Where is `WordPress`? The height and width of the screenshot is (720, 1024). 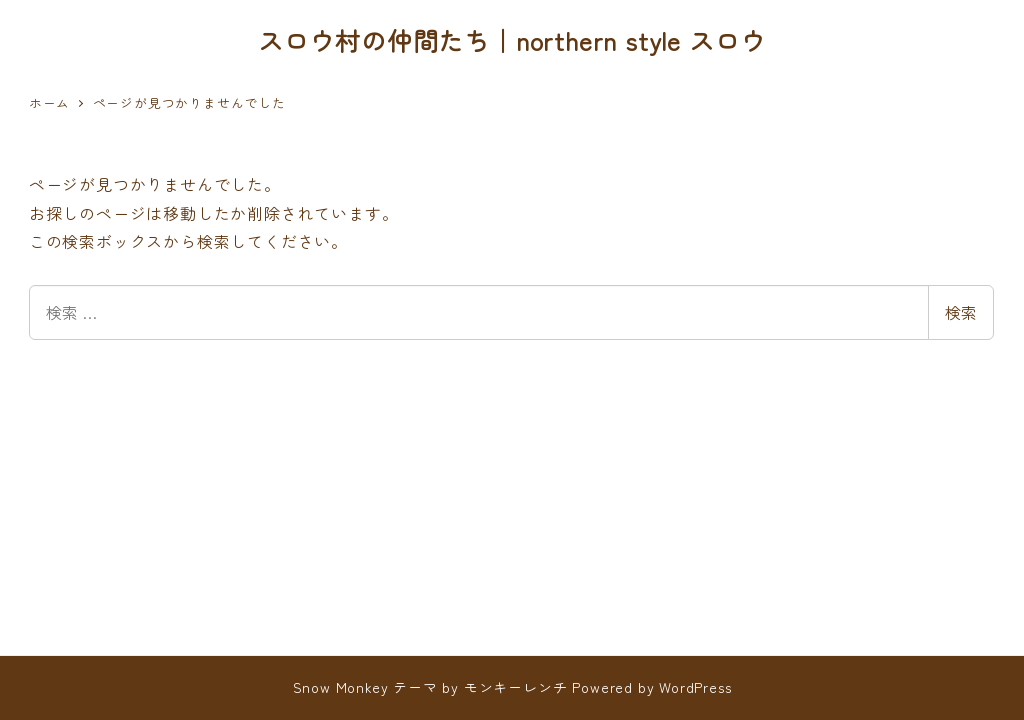 WordPress is located at coordinates (695, 687).